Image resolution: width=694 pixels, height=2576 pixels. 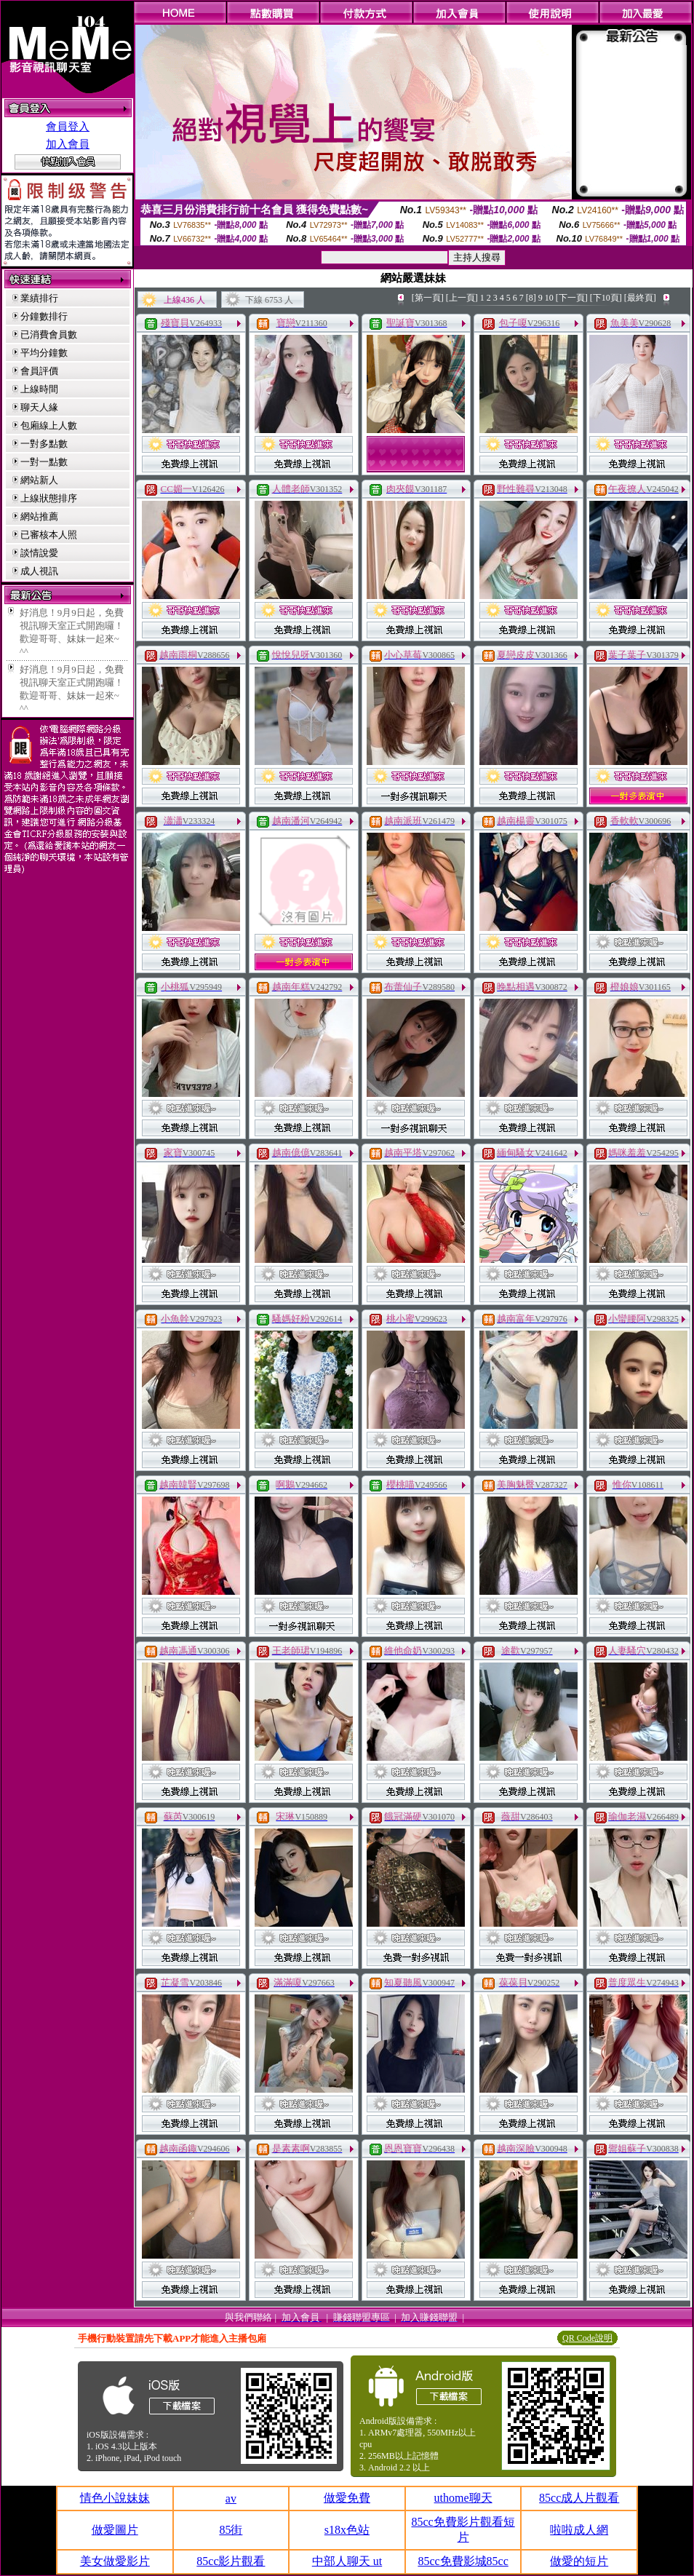 I want to click on 談情說愛, so click(x=39, y=552).